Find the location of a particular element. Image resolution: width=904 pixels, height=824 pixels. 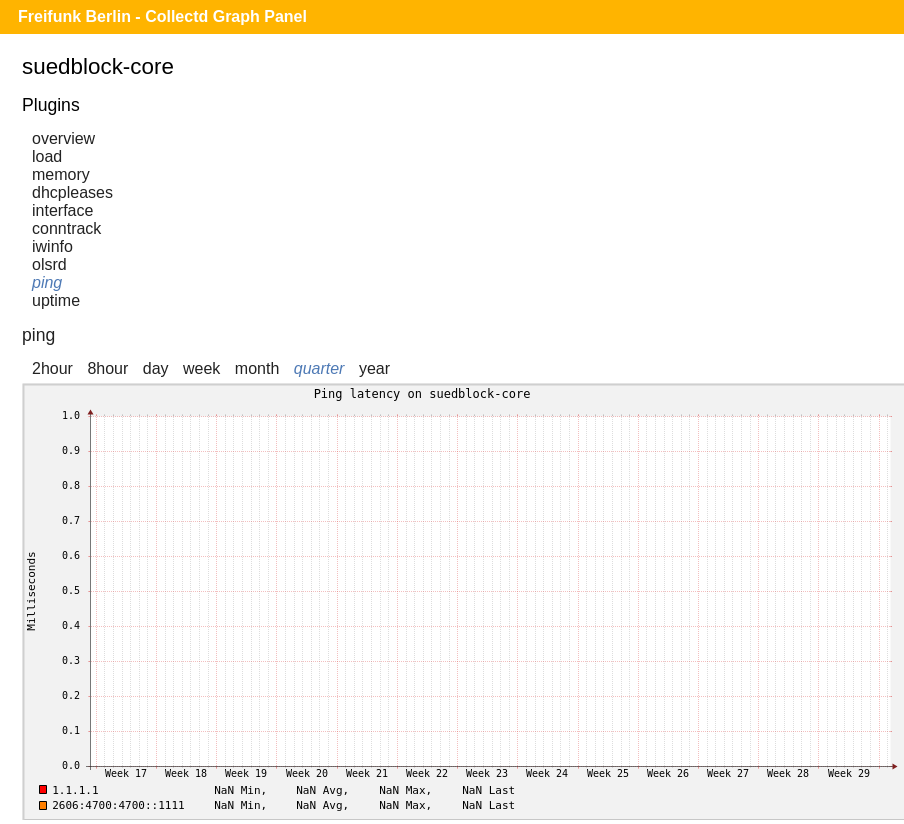

week is located at coordinates (201, 368).